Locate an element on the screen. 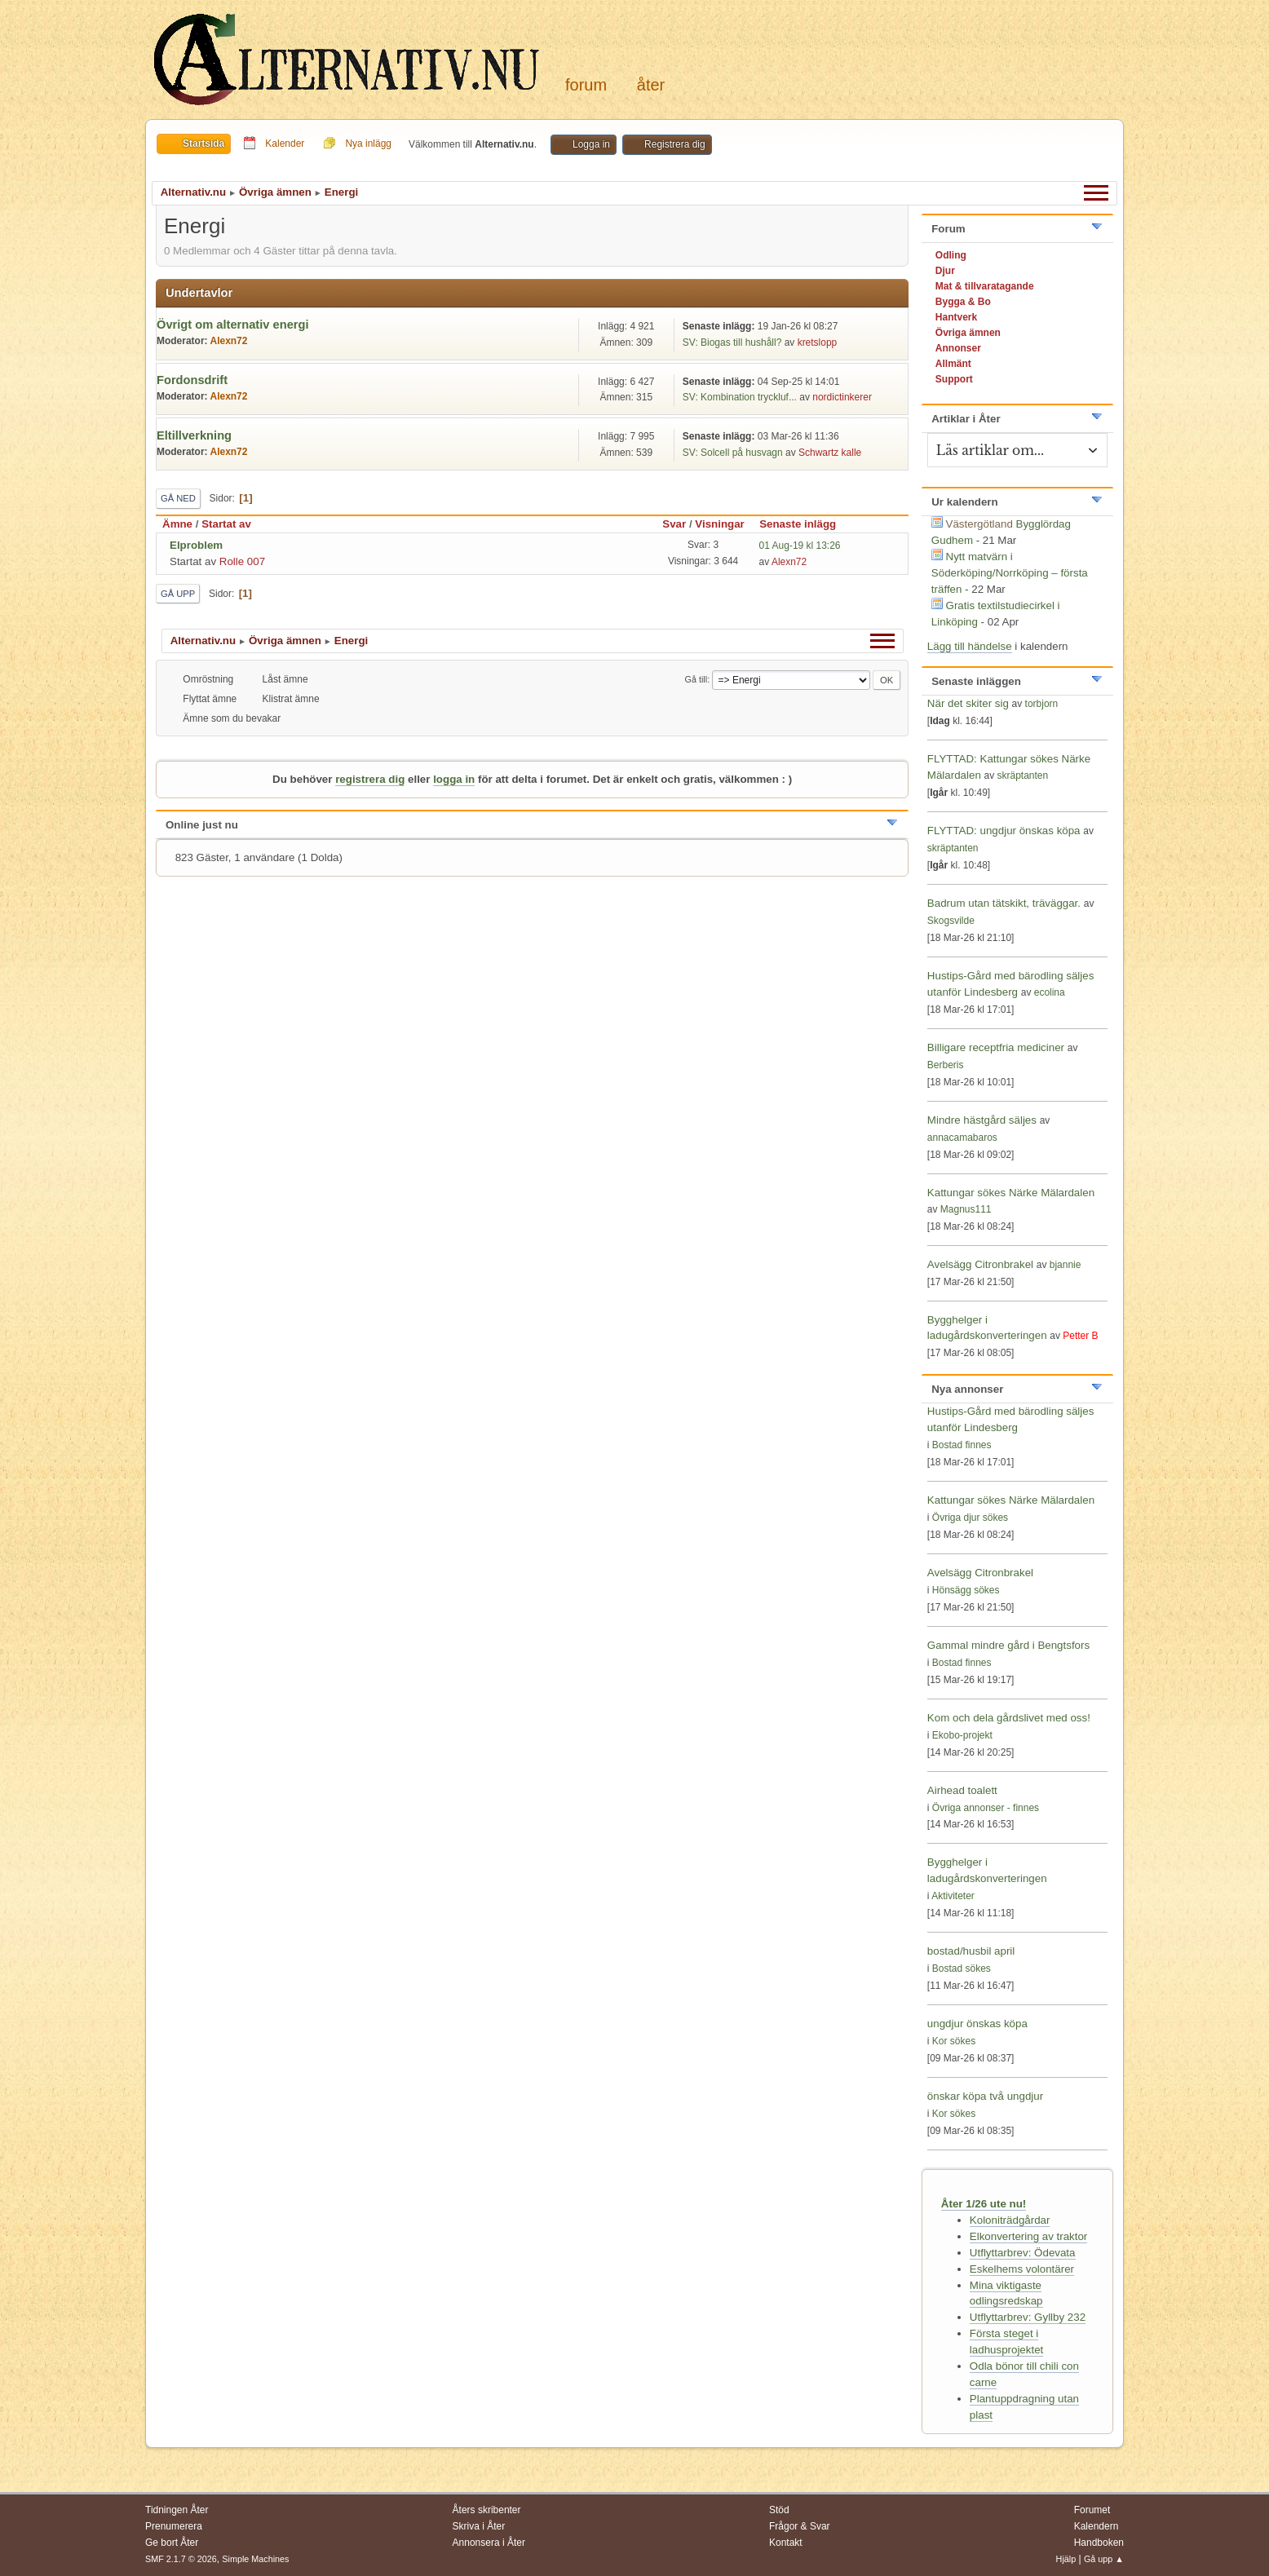 The width and height of the screenshot is (1269, 2576). Hjälp is located at coordinates (1066, 2559).